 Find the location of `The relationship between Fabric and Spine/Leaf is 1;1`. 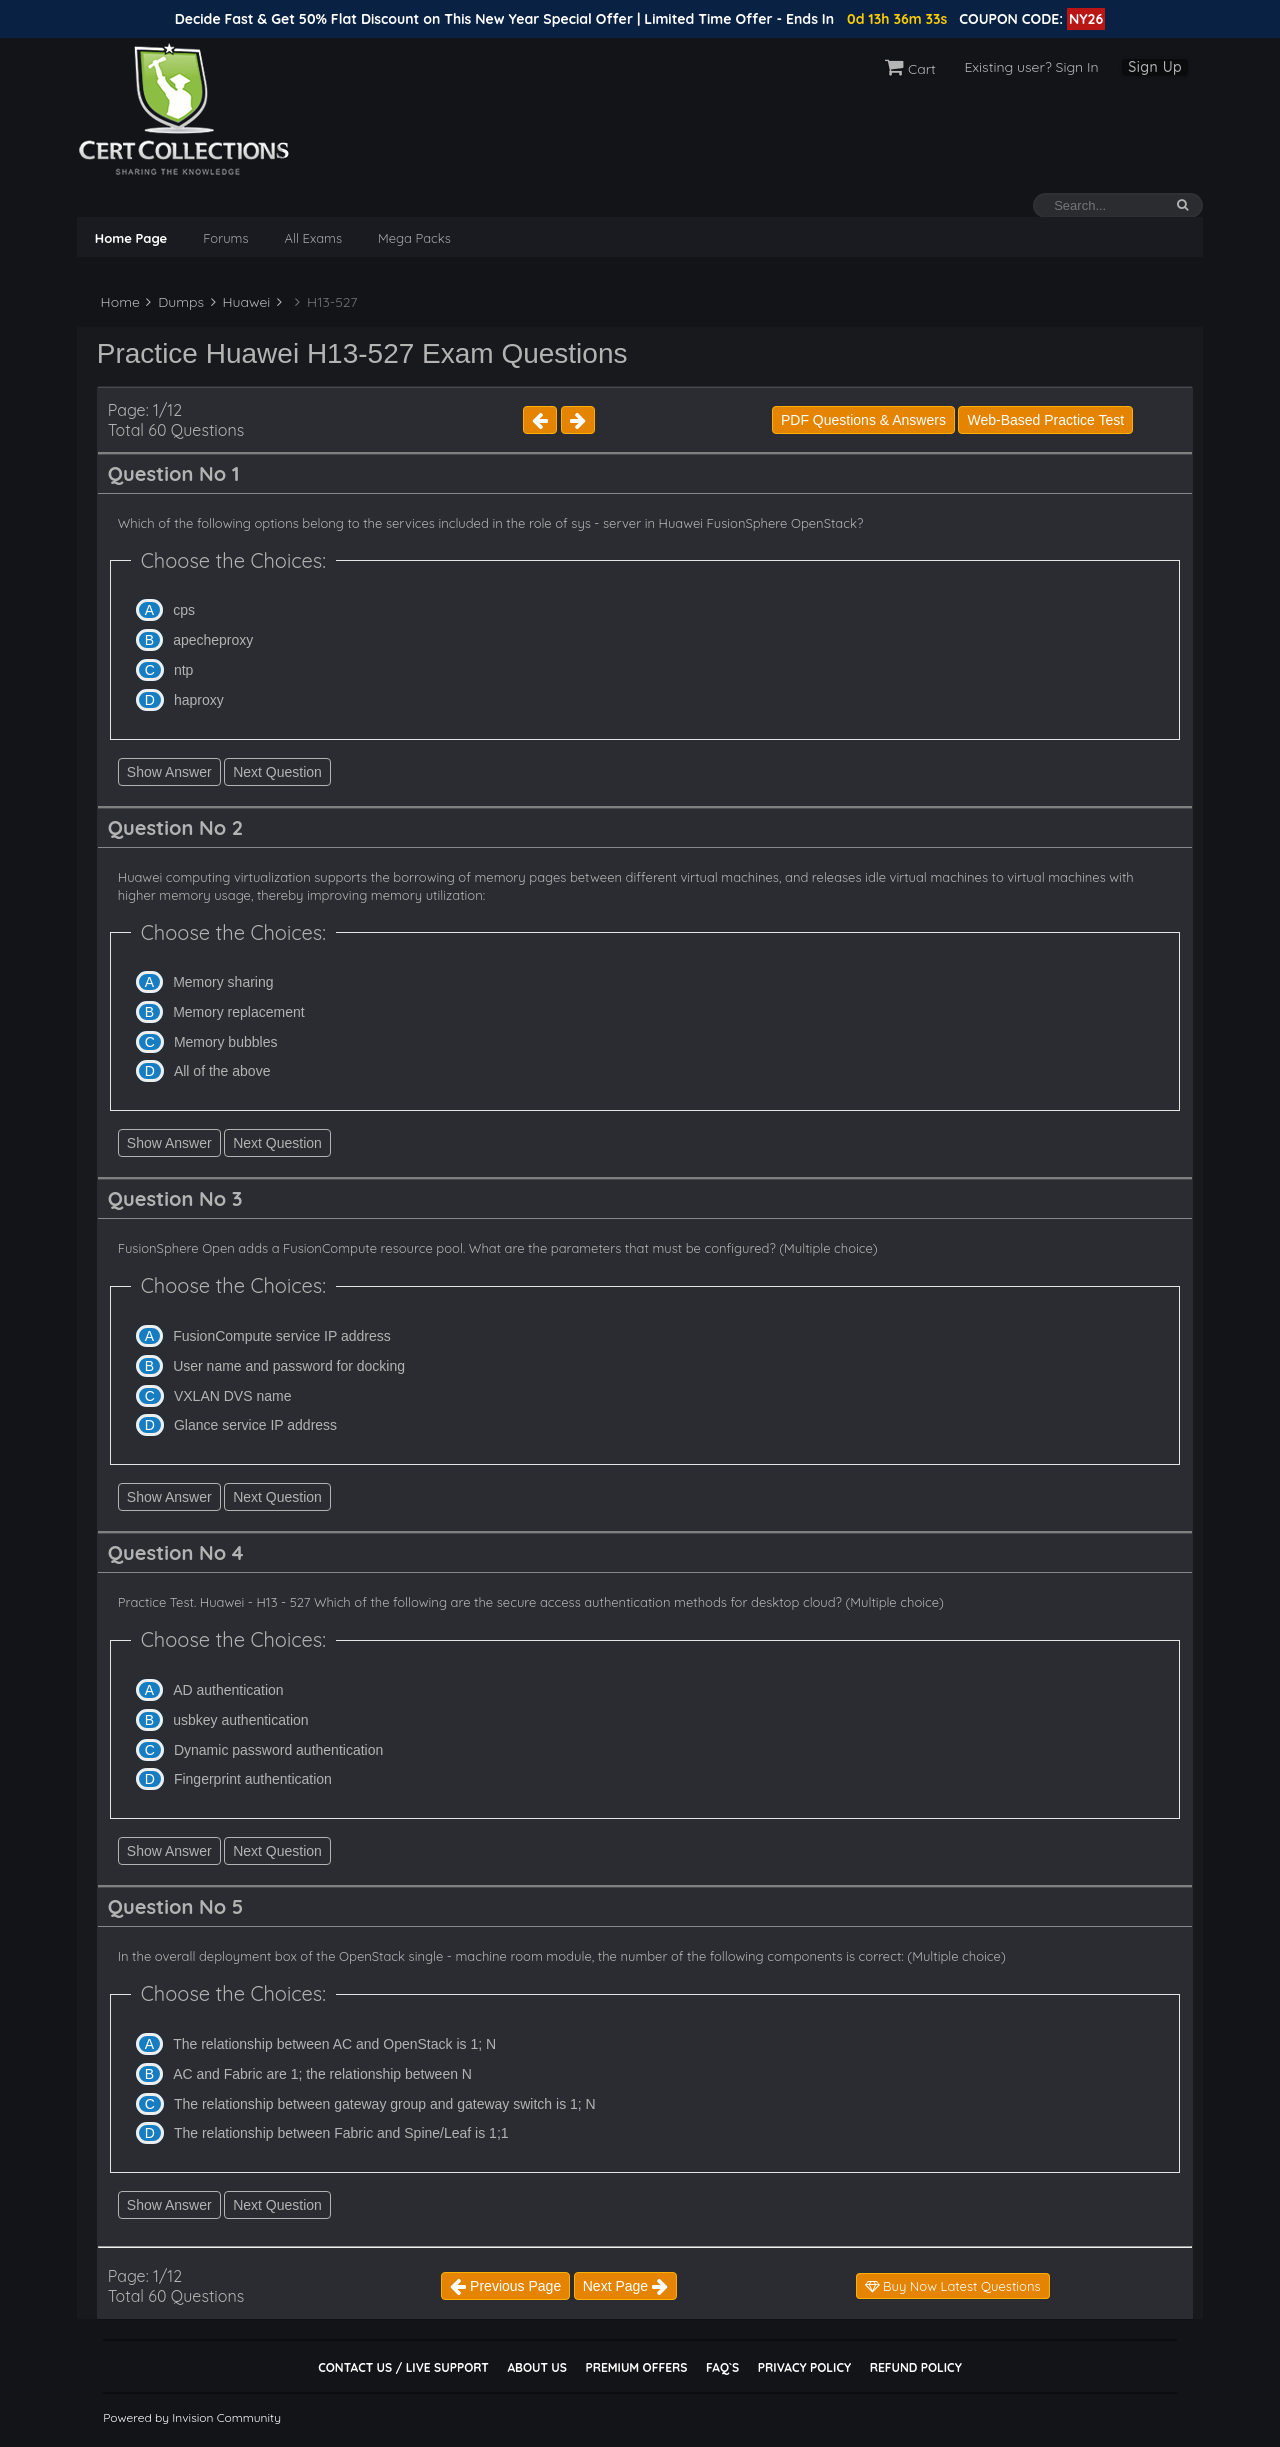

The relationship between Fabric and Spine/Leaf is 1;1 is located at coordinates (341, 2133).